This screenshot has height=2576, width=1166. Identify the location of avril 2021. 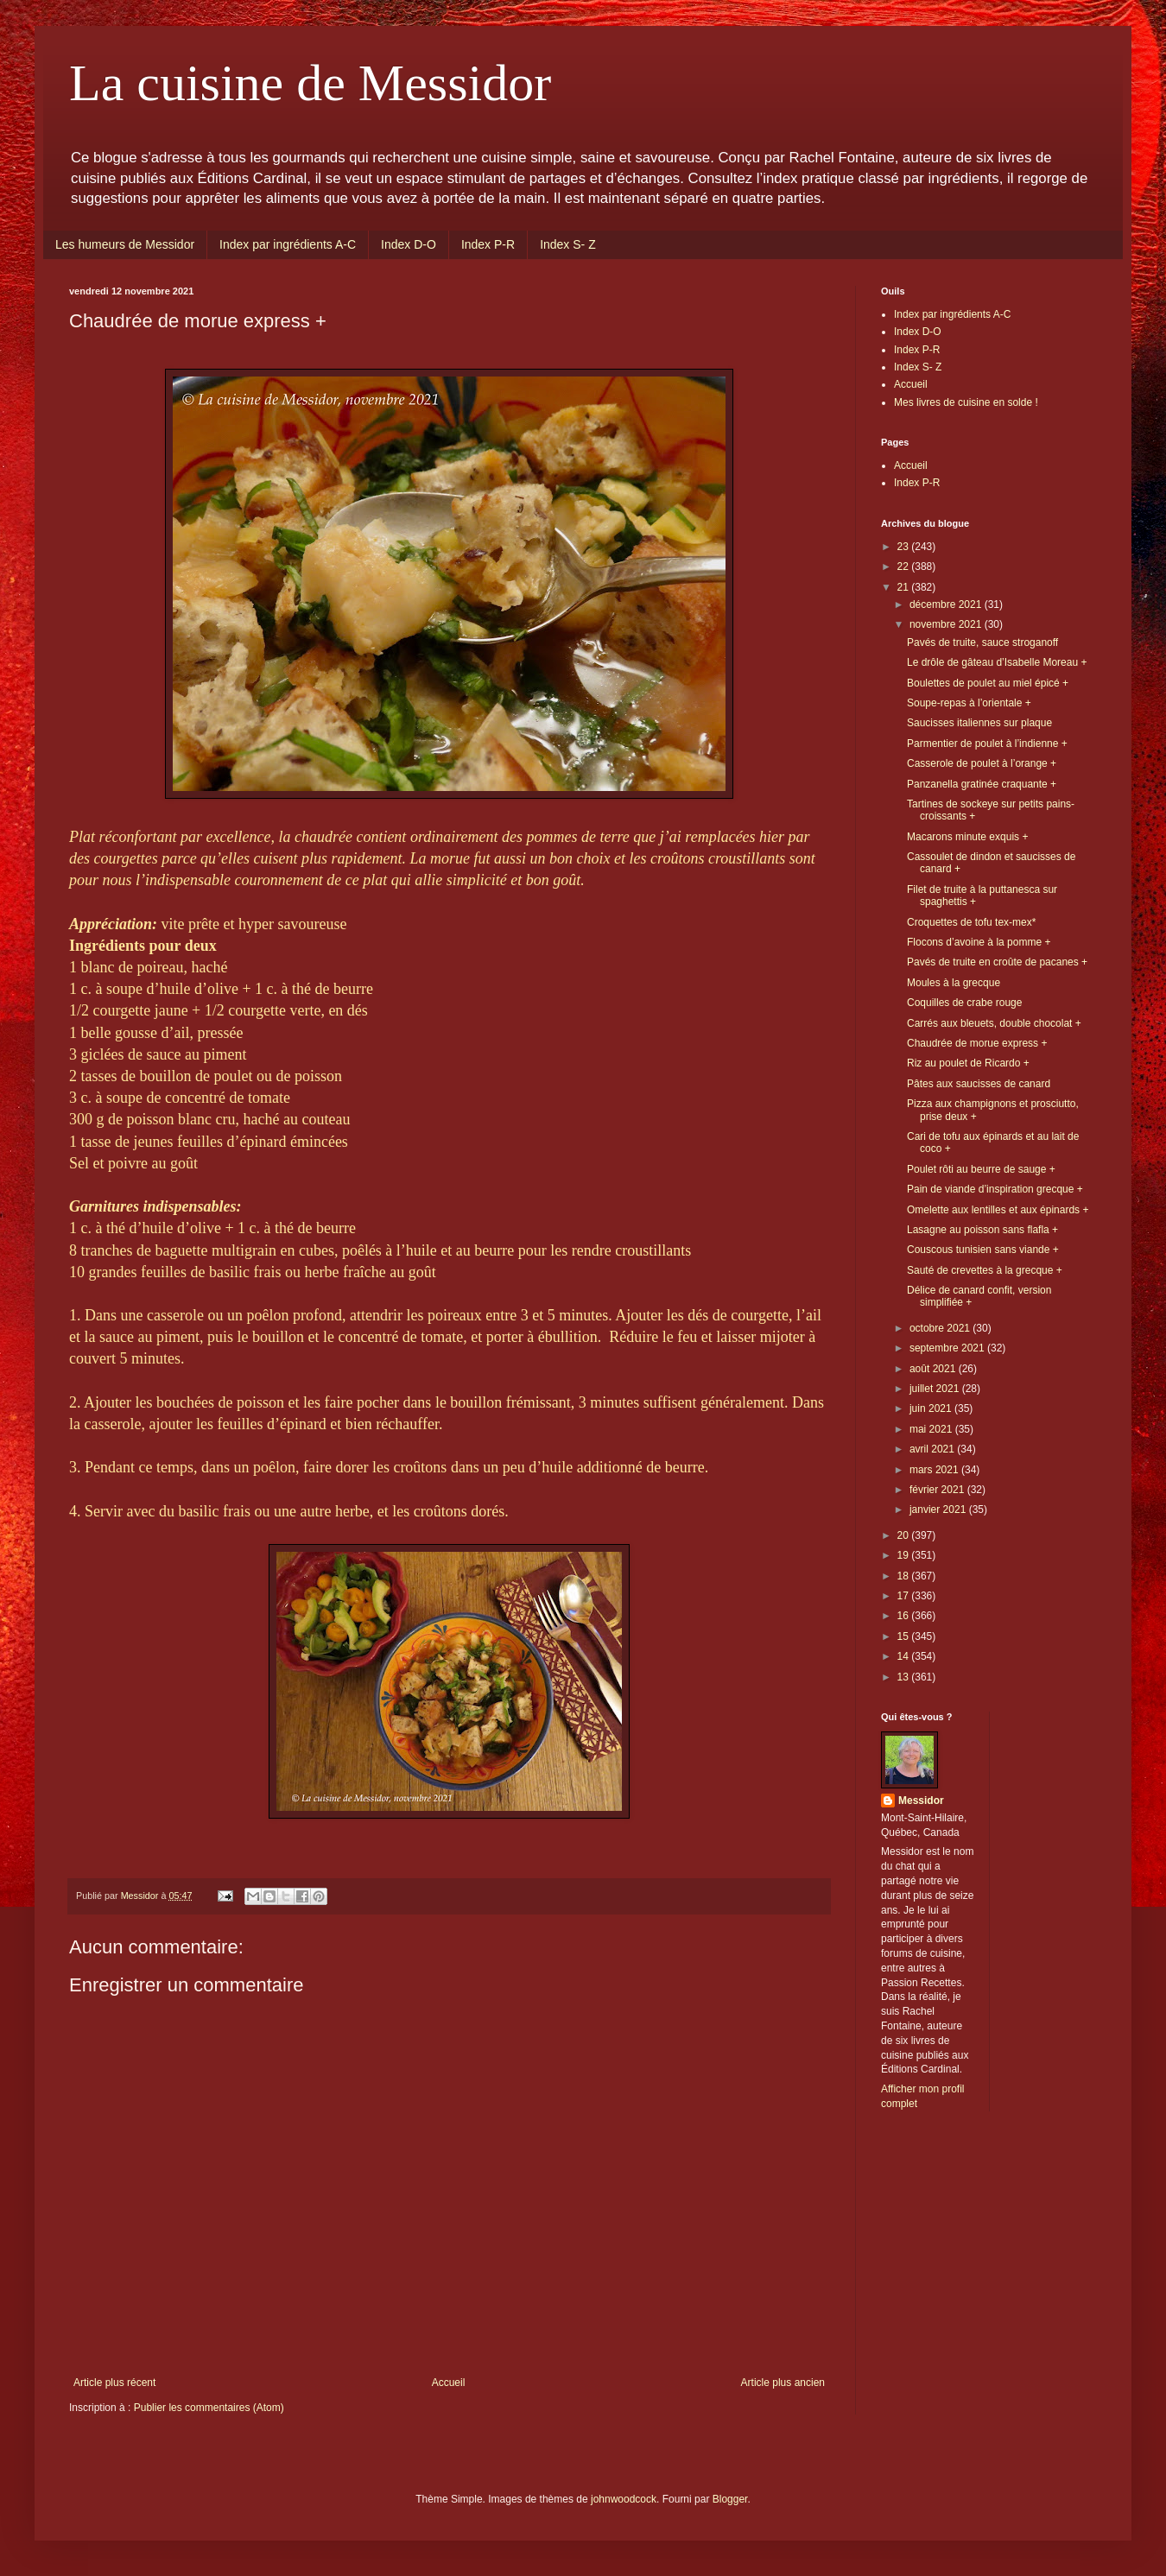
(933, 1449).